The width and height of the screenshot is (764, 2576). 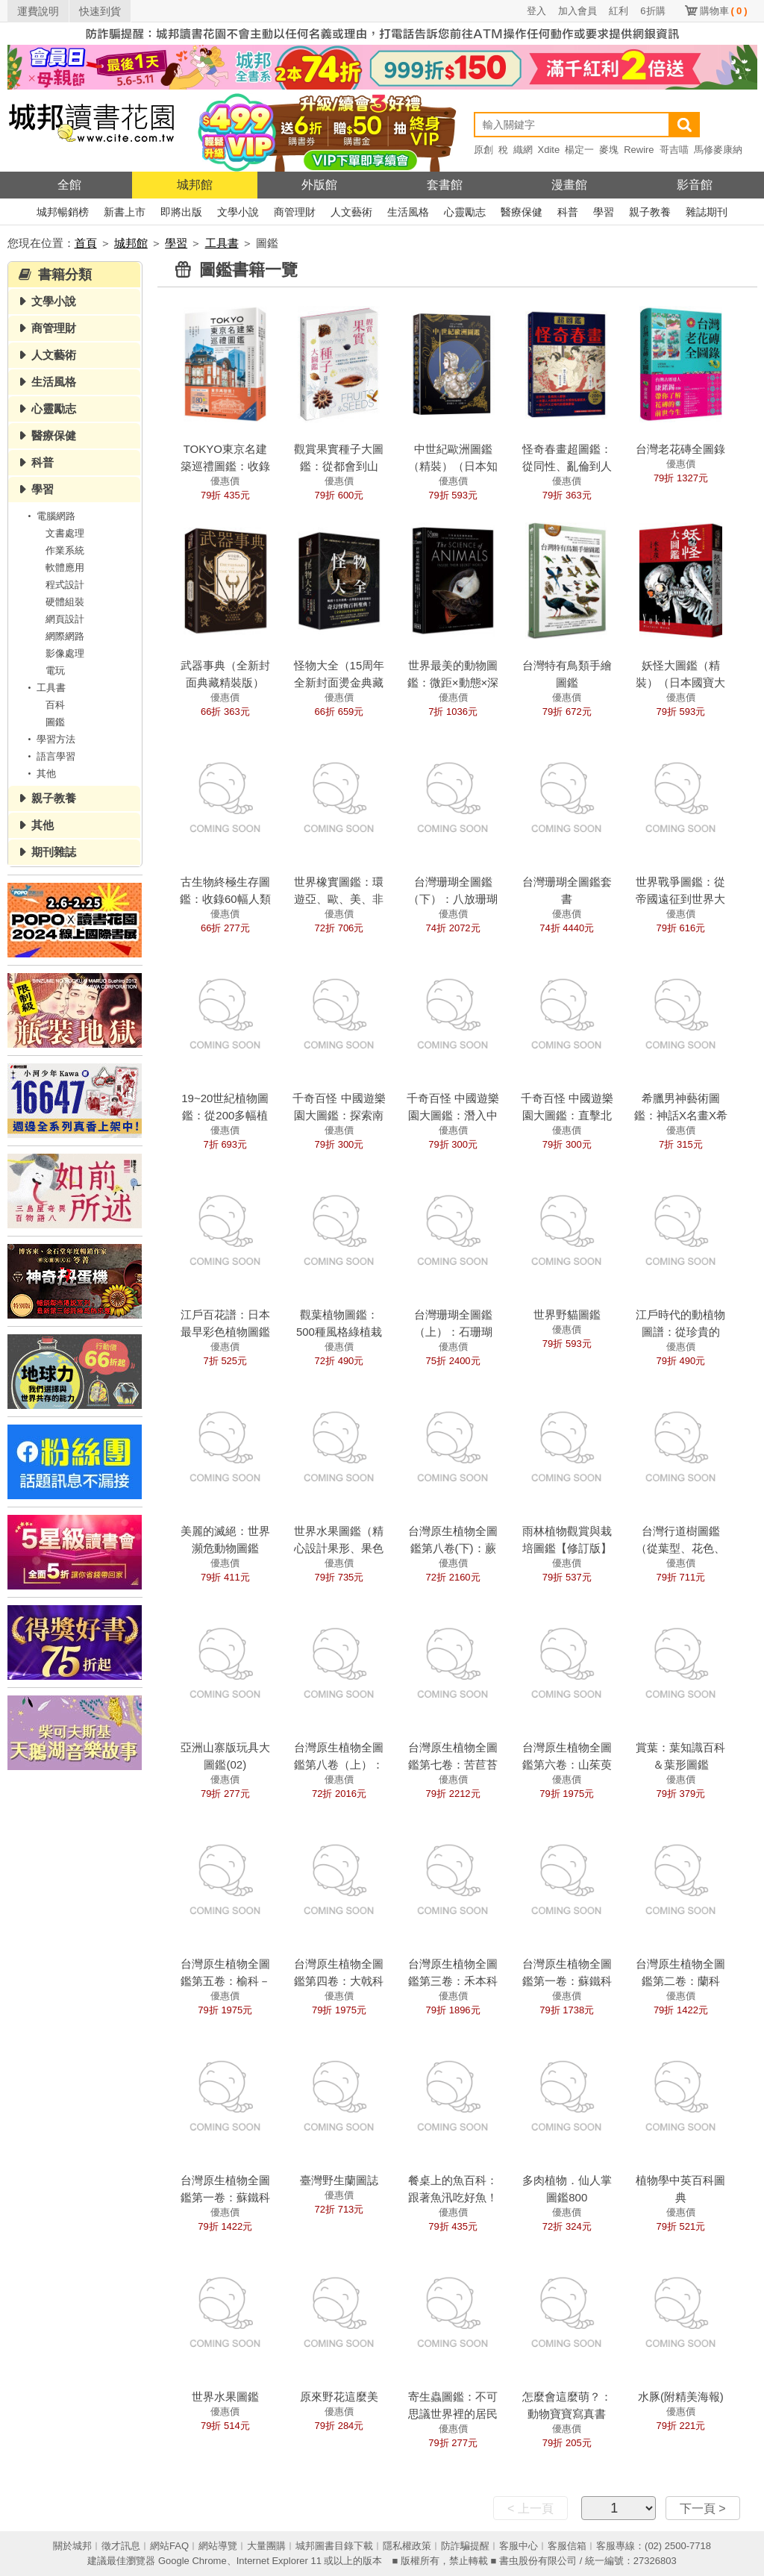 What do you see at coordinates (523, 149) in the screenshot?
I see `織網` at bounding box center [523, 149].